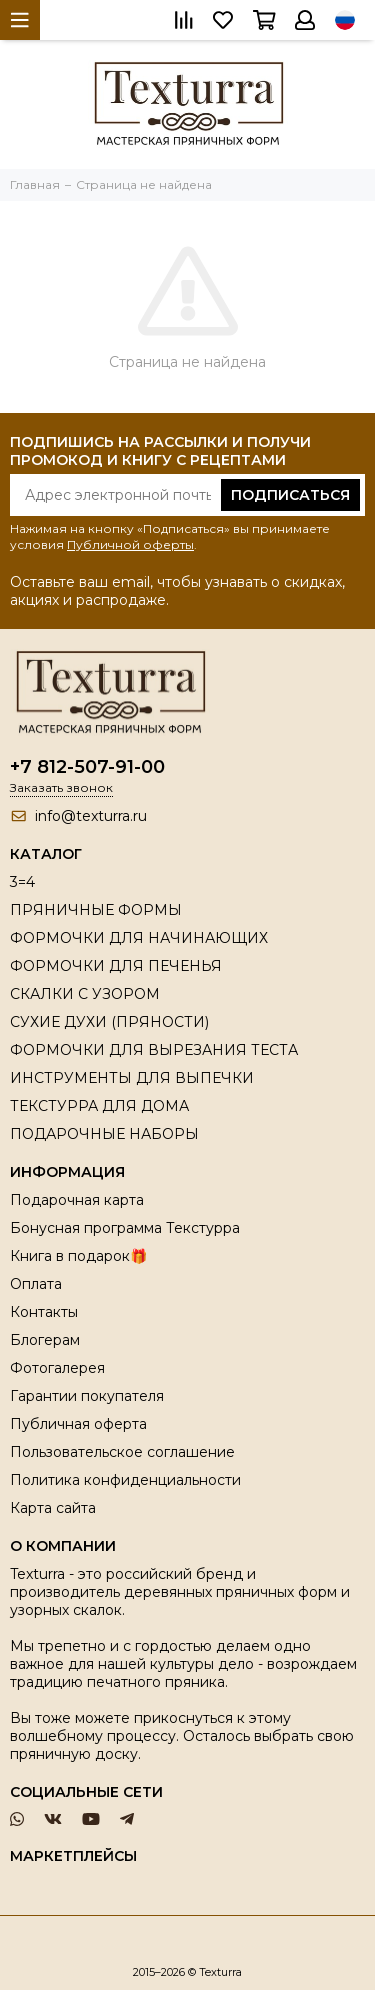  What do you see at coordinates (96, 910) in the screenshot?
I see `ПРЯНИЧНЫЕ ФОРМЫ` at bounding box center [96, 910].